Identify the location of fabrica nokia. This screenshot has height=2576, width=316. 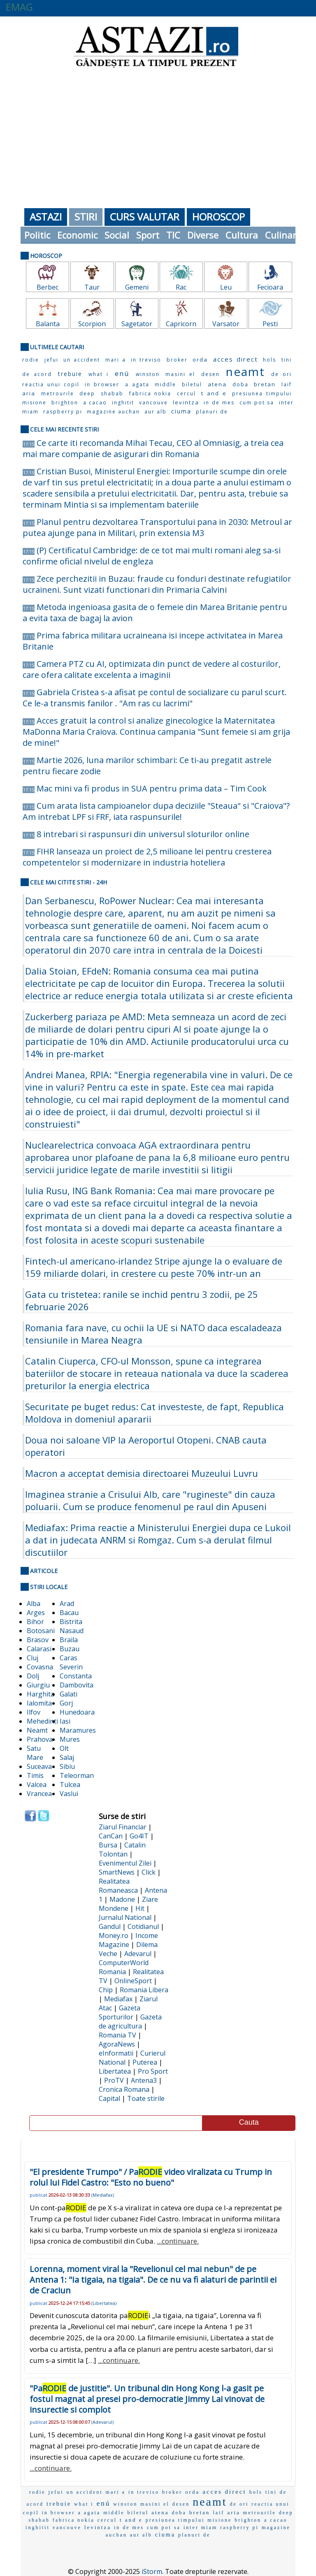
(150, 393).